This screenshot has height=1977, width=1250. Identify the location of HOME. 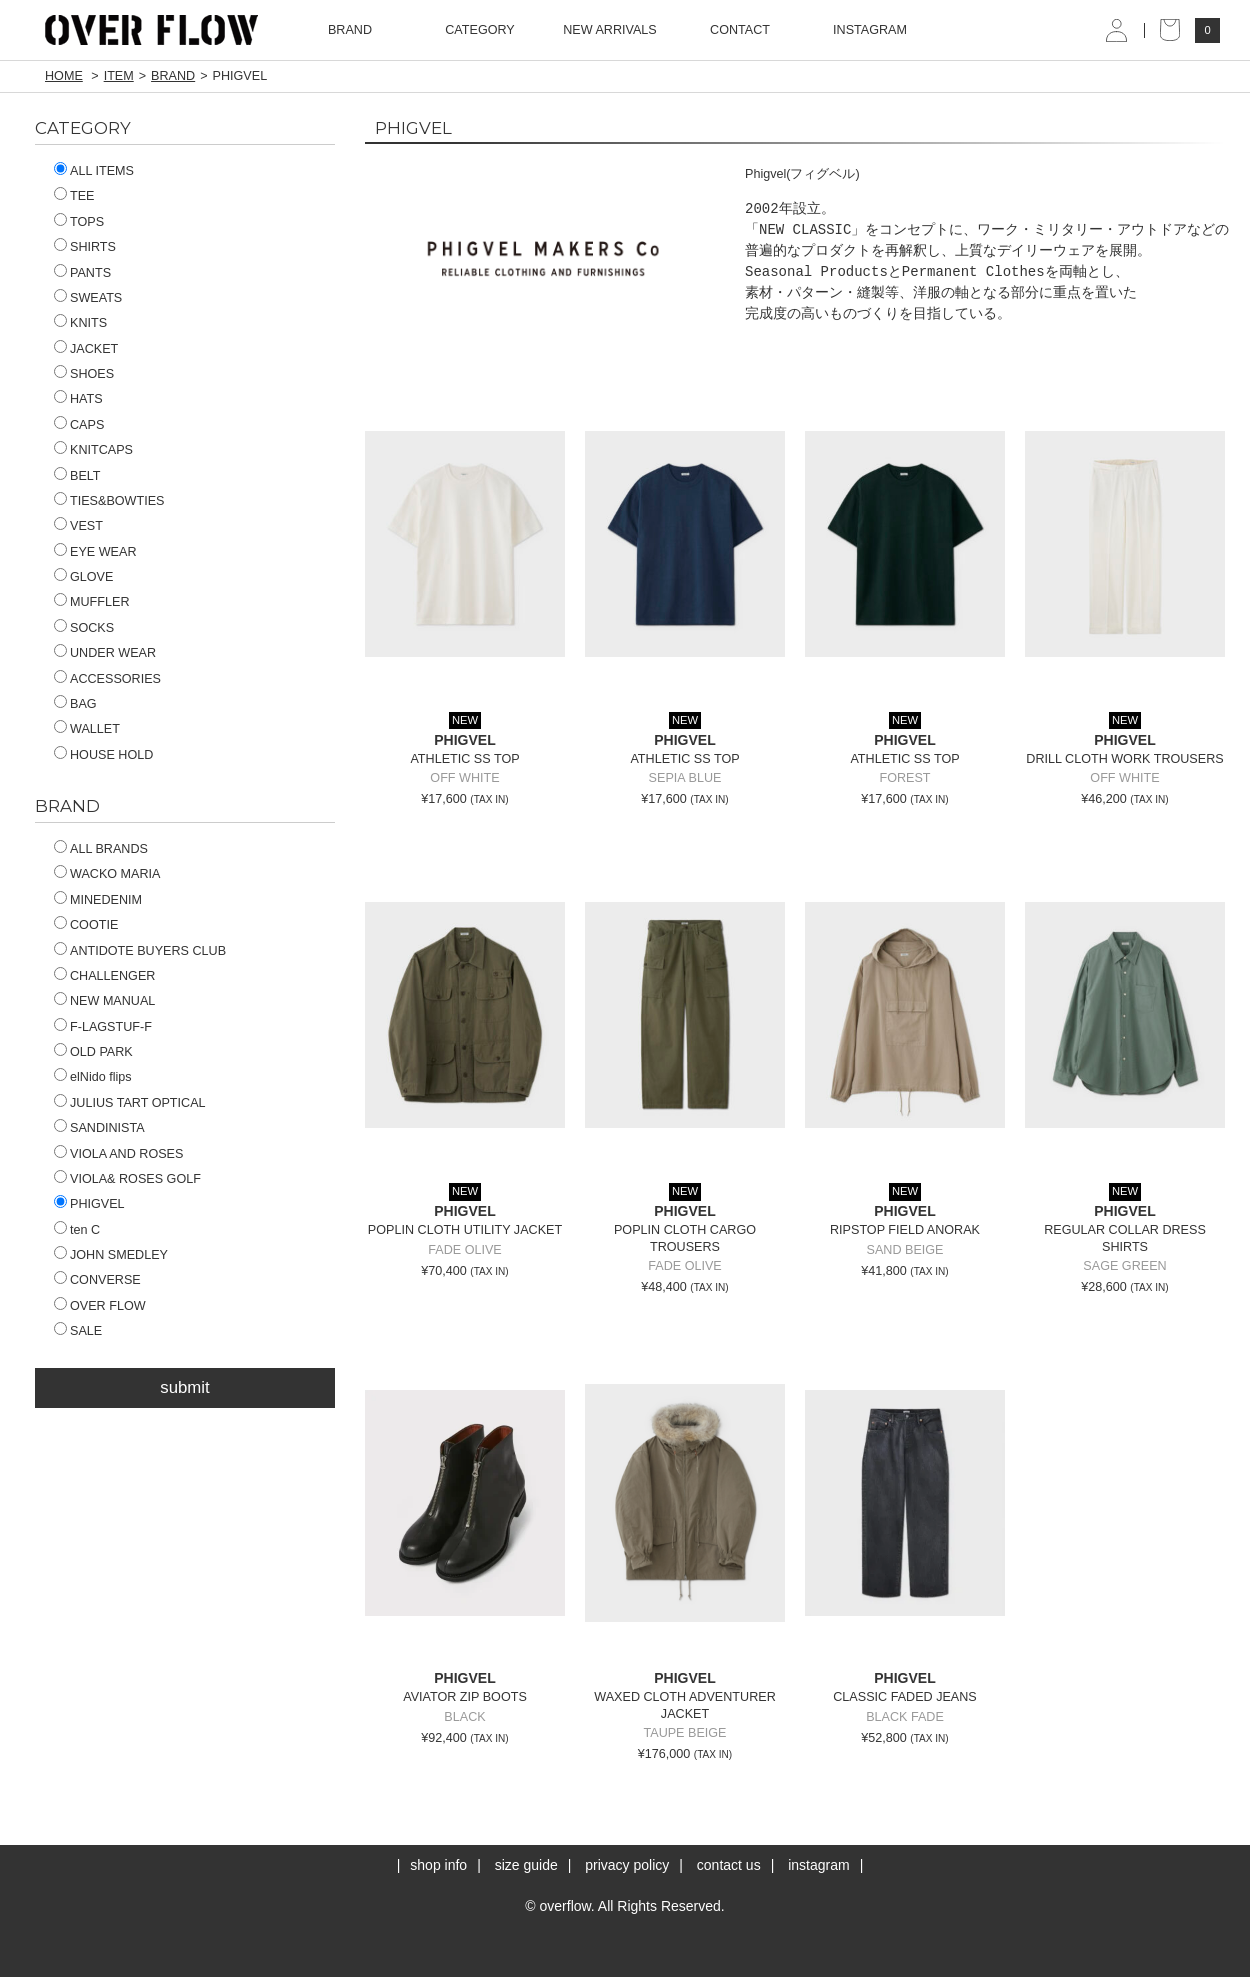
(64, 76).